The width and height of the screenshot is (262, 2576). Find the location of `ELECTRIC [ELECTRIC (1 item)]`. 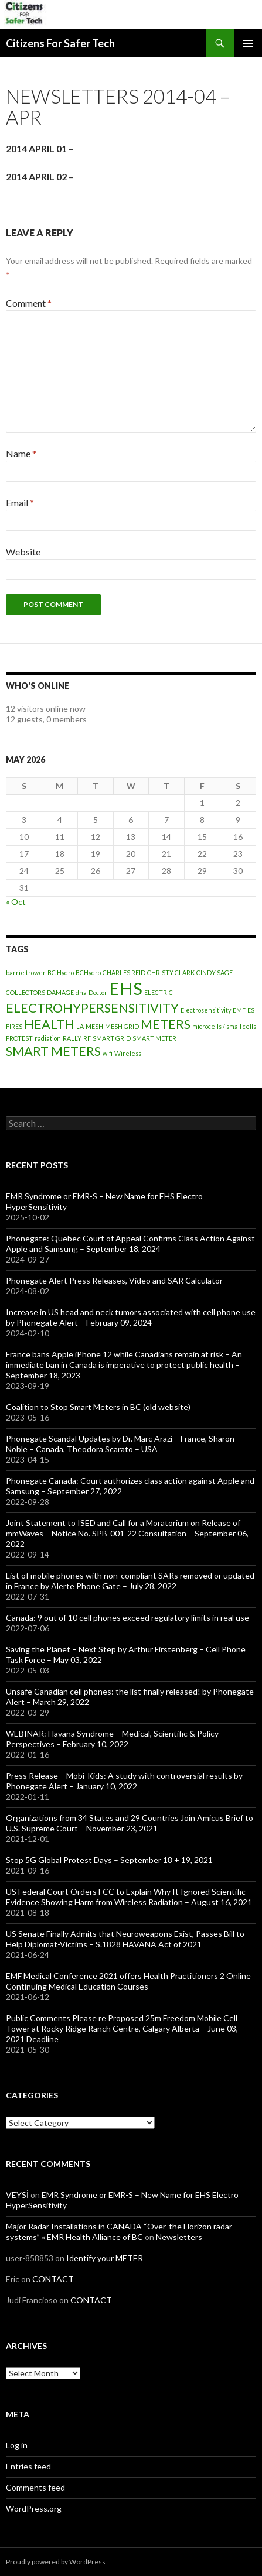

ELECTRIC [ELECTRIC (1 item)] is located at coordinates (158, 992).